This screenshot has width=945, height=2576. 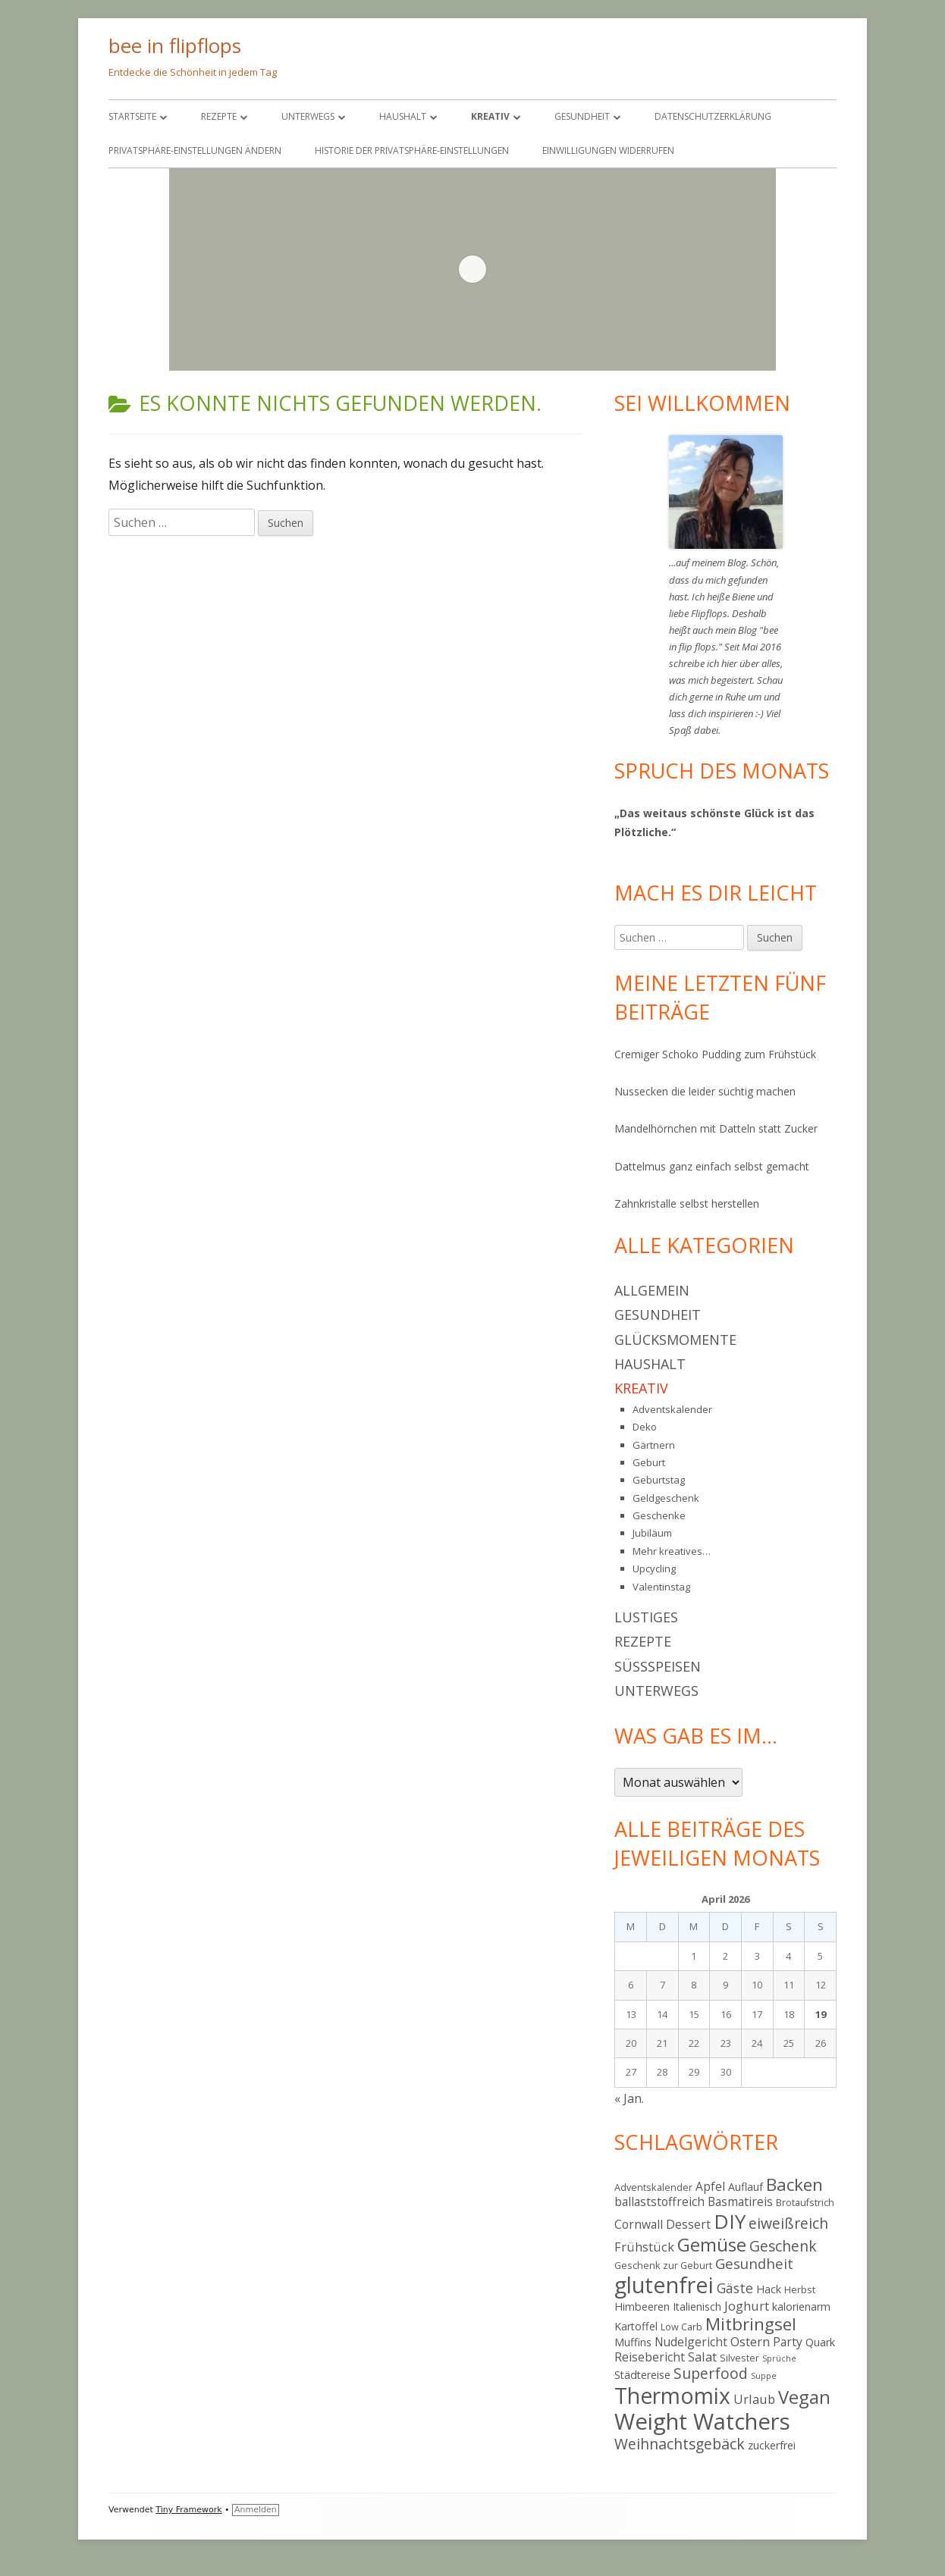 What do you see at coordinates (772, 2445) in the screenshot?
I see `zuckerfrei [zuckerfrei (5 Einträge)]` at bounding box center [772, 2445].